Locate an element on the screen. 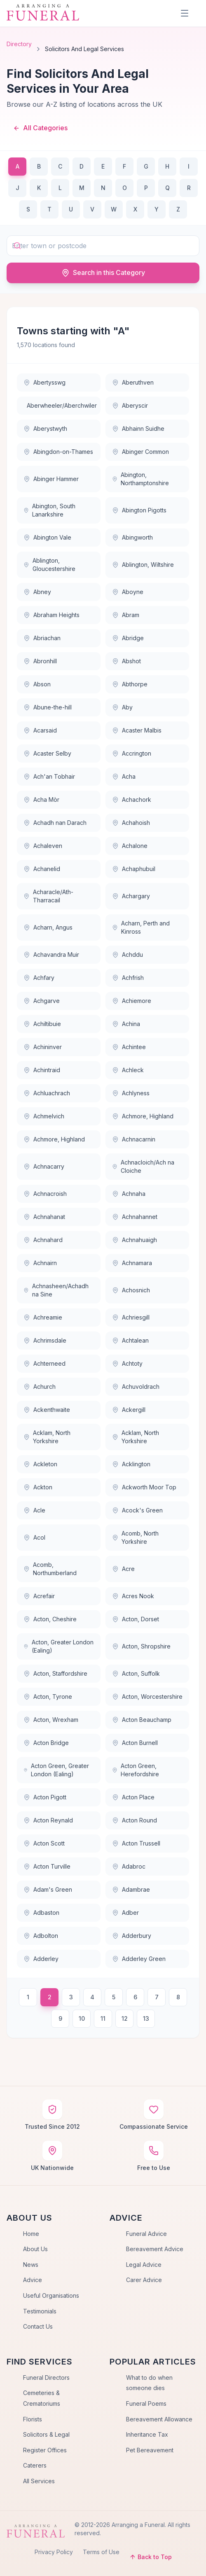 The image size is (206, 2576). Adbaston is located at coordinates (41, 1912).